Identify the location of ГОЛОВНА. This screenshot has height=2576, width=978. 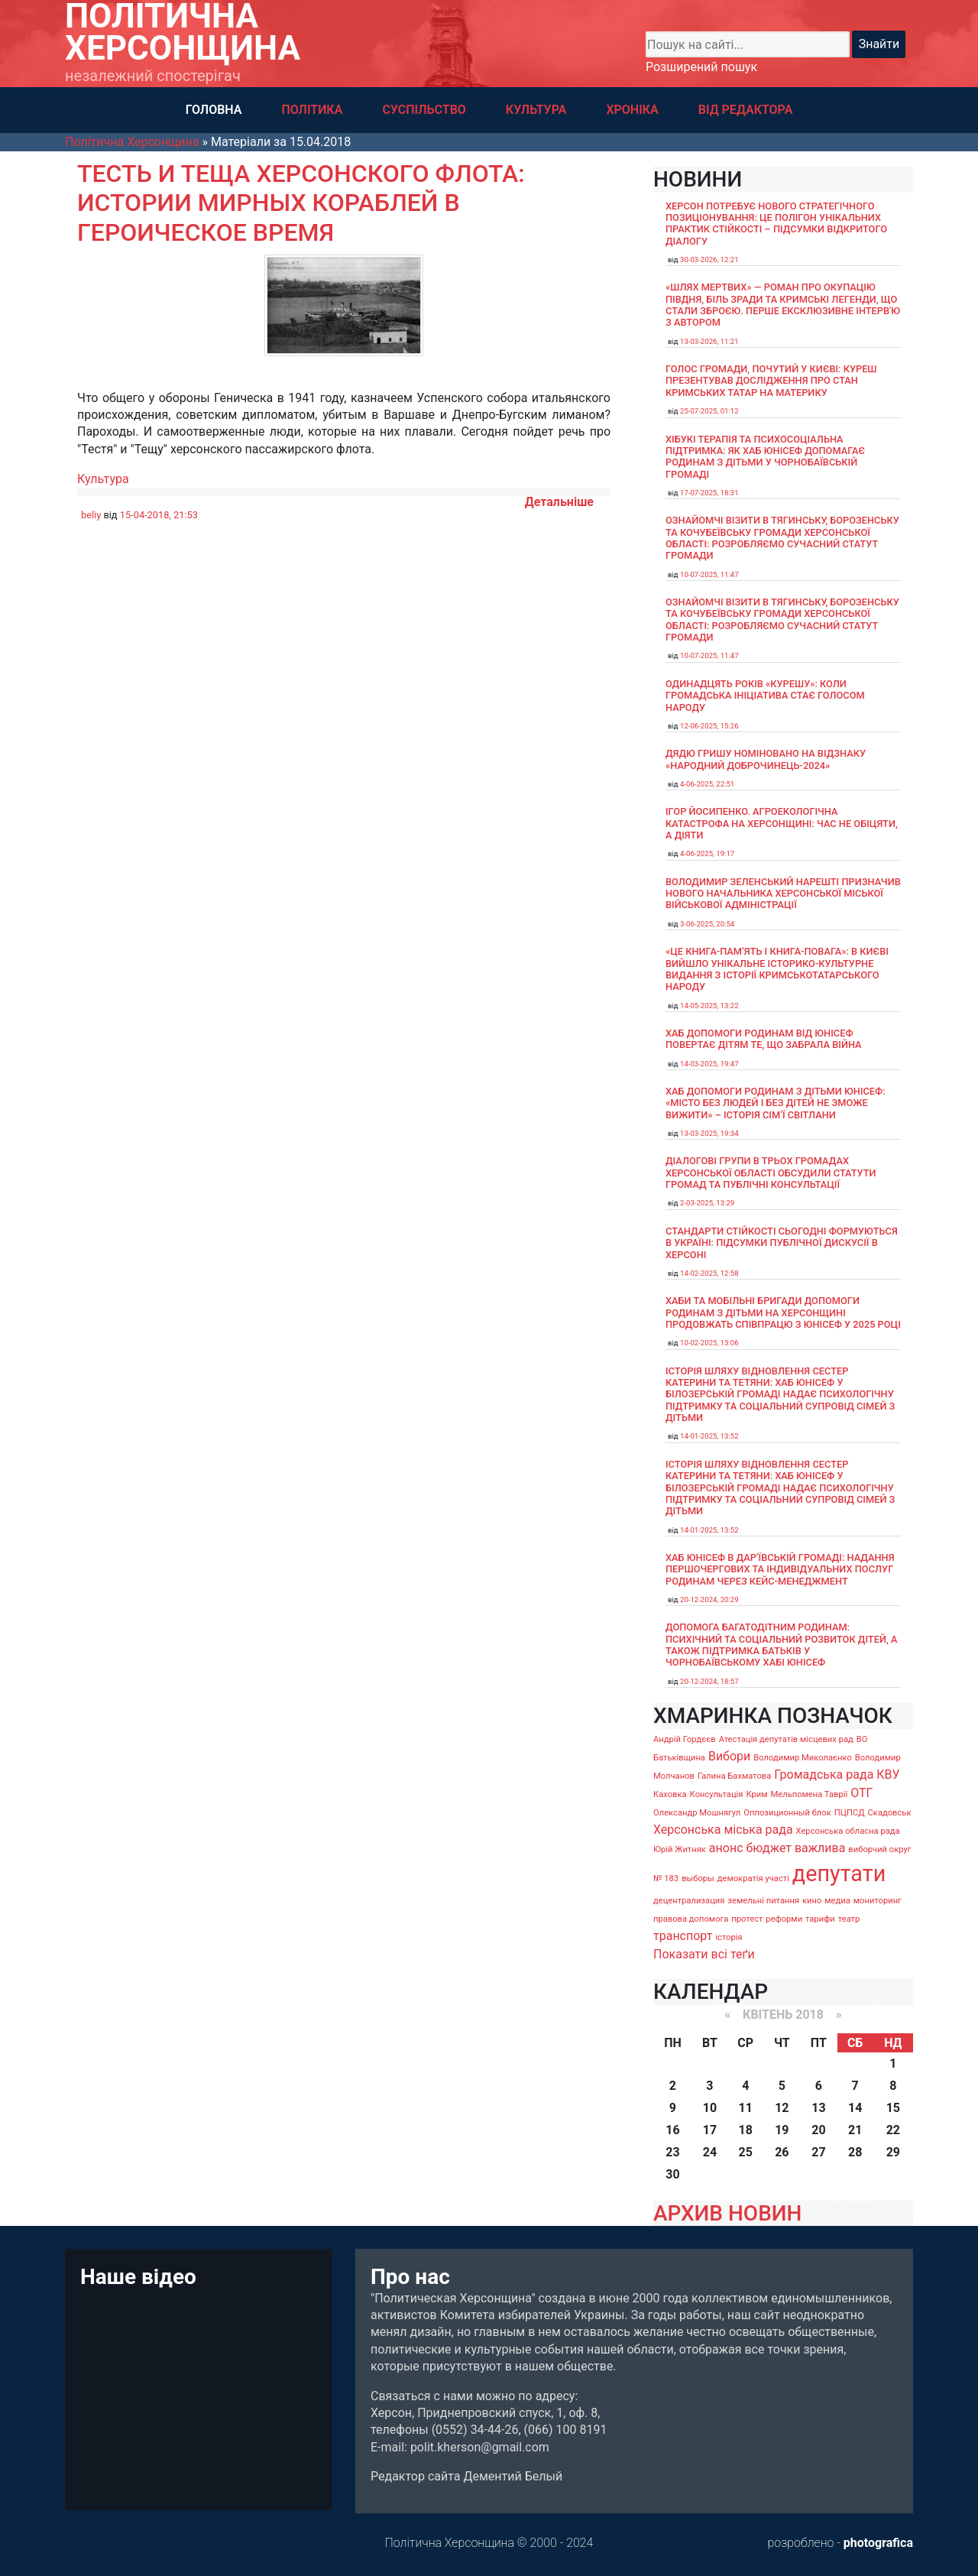
(214, 109).